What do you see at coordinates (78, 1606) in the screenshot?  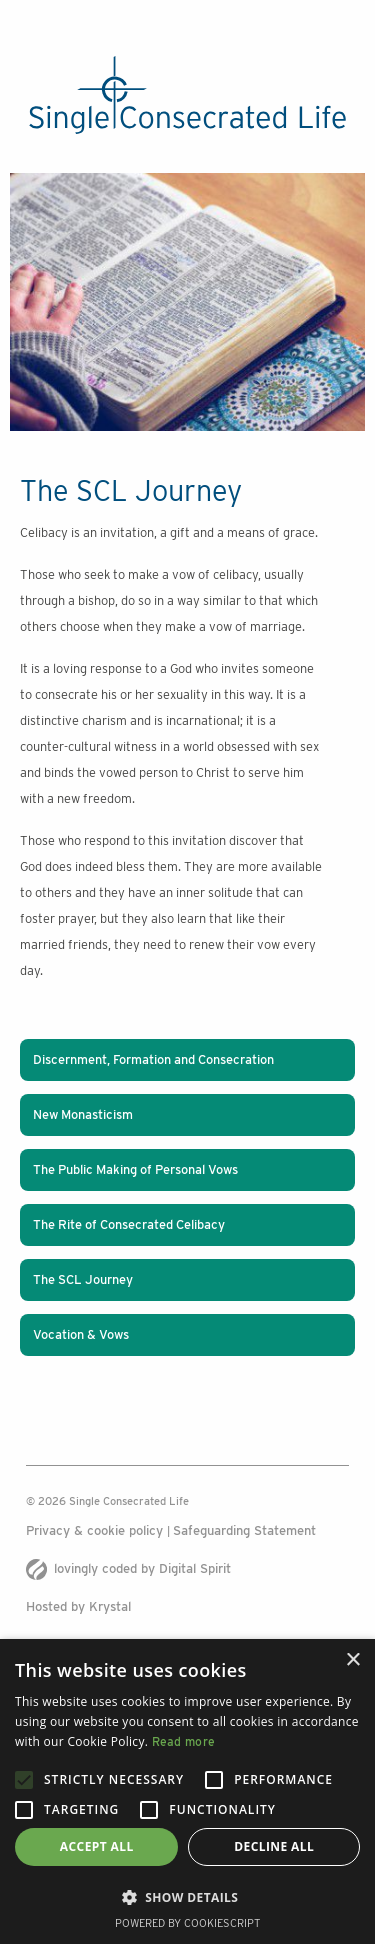 I see `Hosted by Krystal` at bounding box center [78, 1606].